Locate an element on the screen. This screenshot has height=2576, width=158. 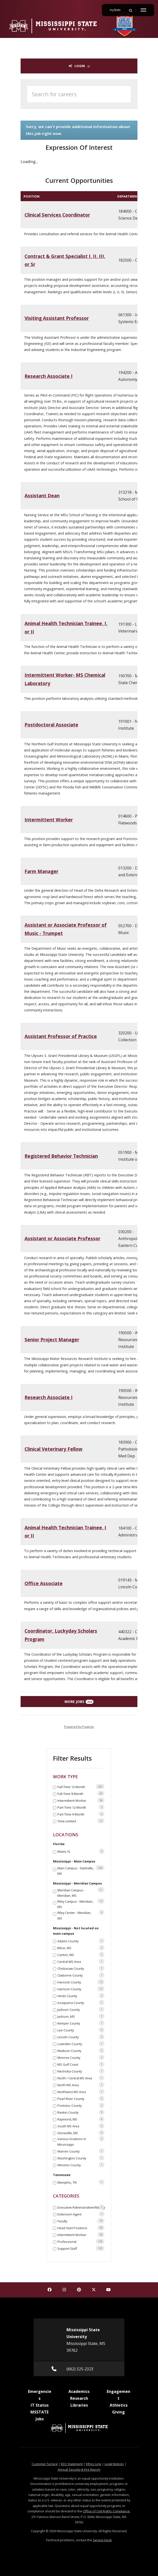
Assistant or Associate Professor is located at coordinates (62, 1238).